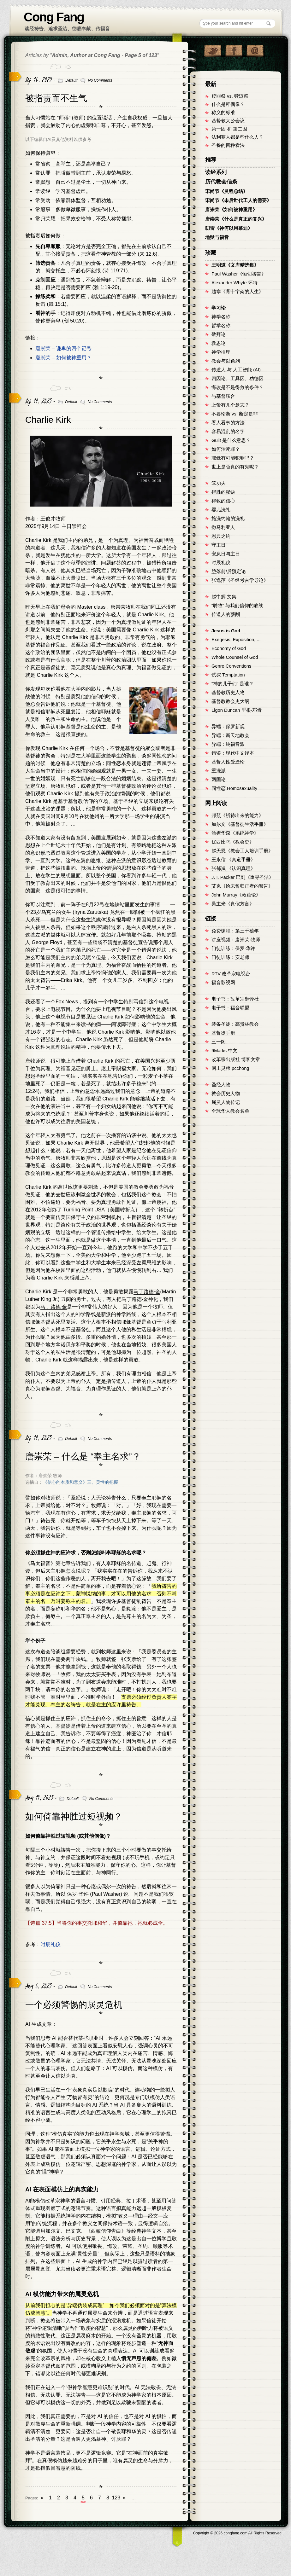  What do you see at coordinates (220, 325) in the screenshot?
I see `哲学名称` at bounding box center [220, 325].